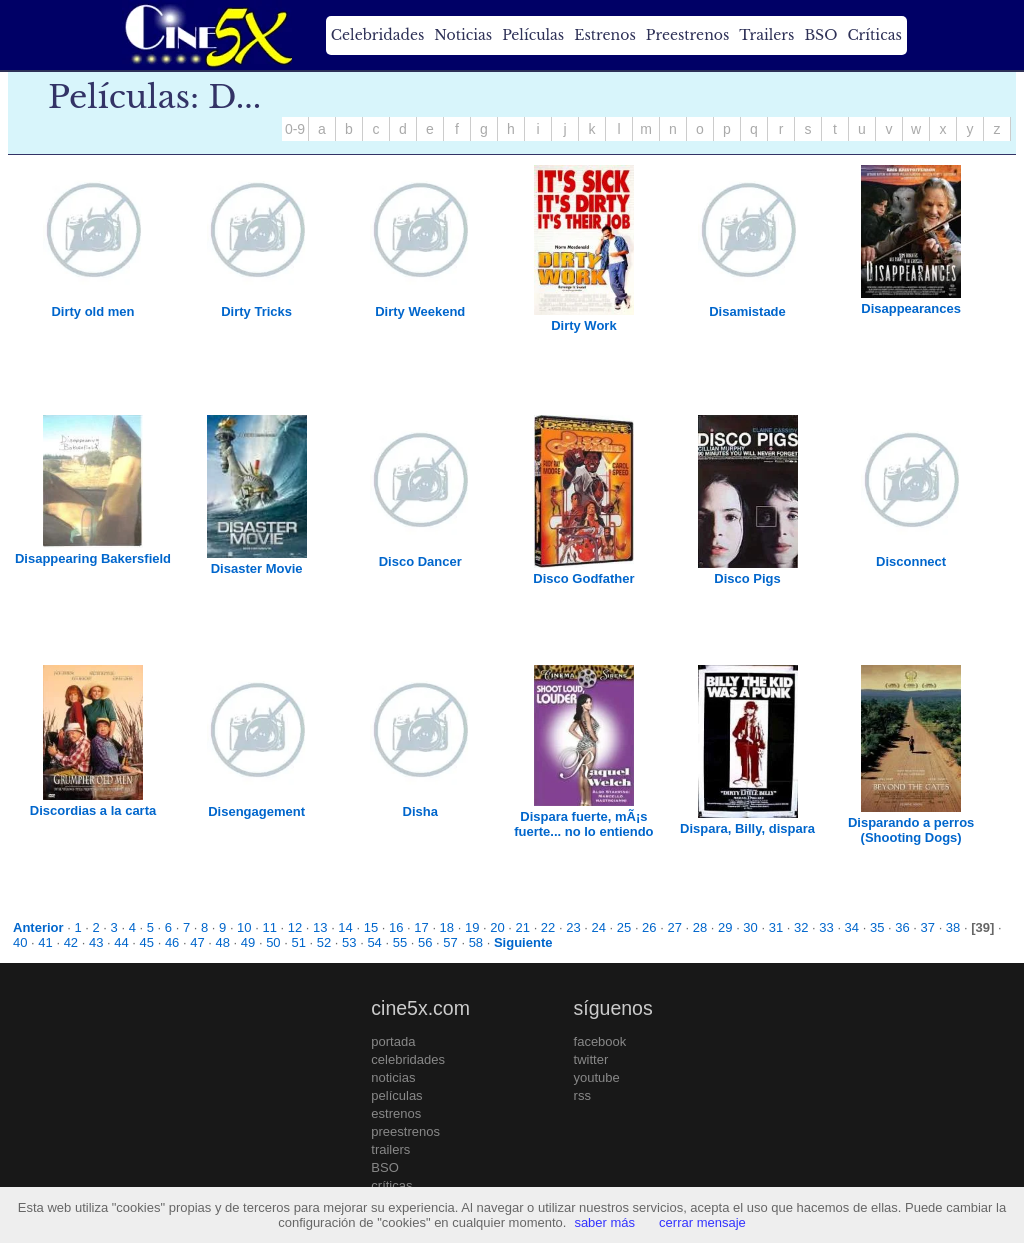 This screenshot has width=1024, height=1243. What do you see at coordinates (573, 927) in the screenshot?
I see `23` at bounding box center [573, 927].